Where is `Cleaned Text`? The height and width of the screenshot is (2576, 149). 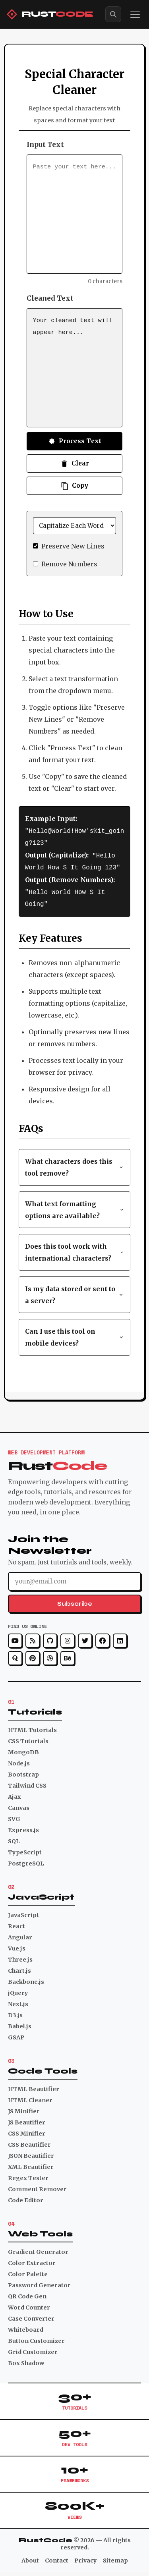
Cleaned Text is located at coordinates (50, 298).